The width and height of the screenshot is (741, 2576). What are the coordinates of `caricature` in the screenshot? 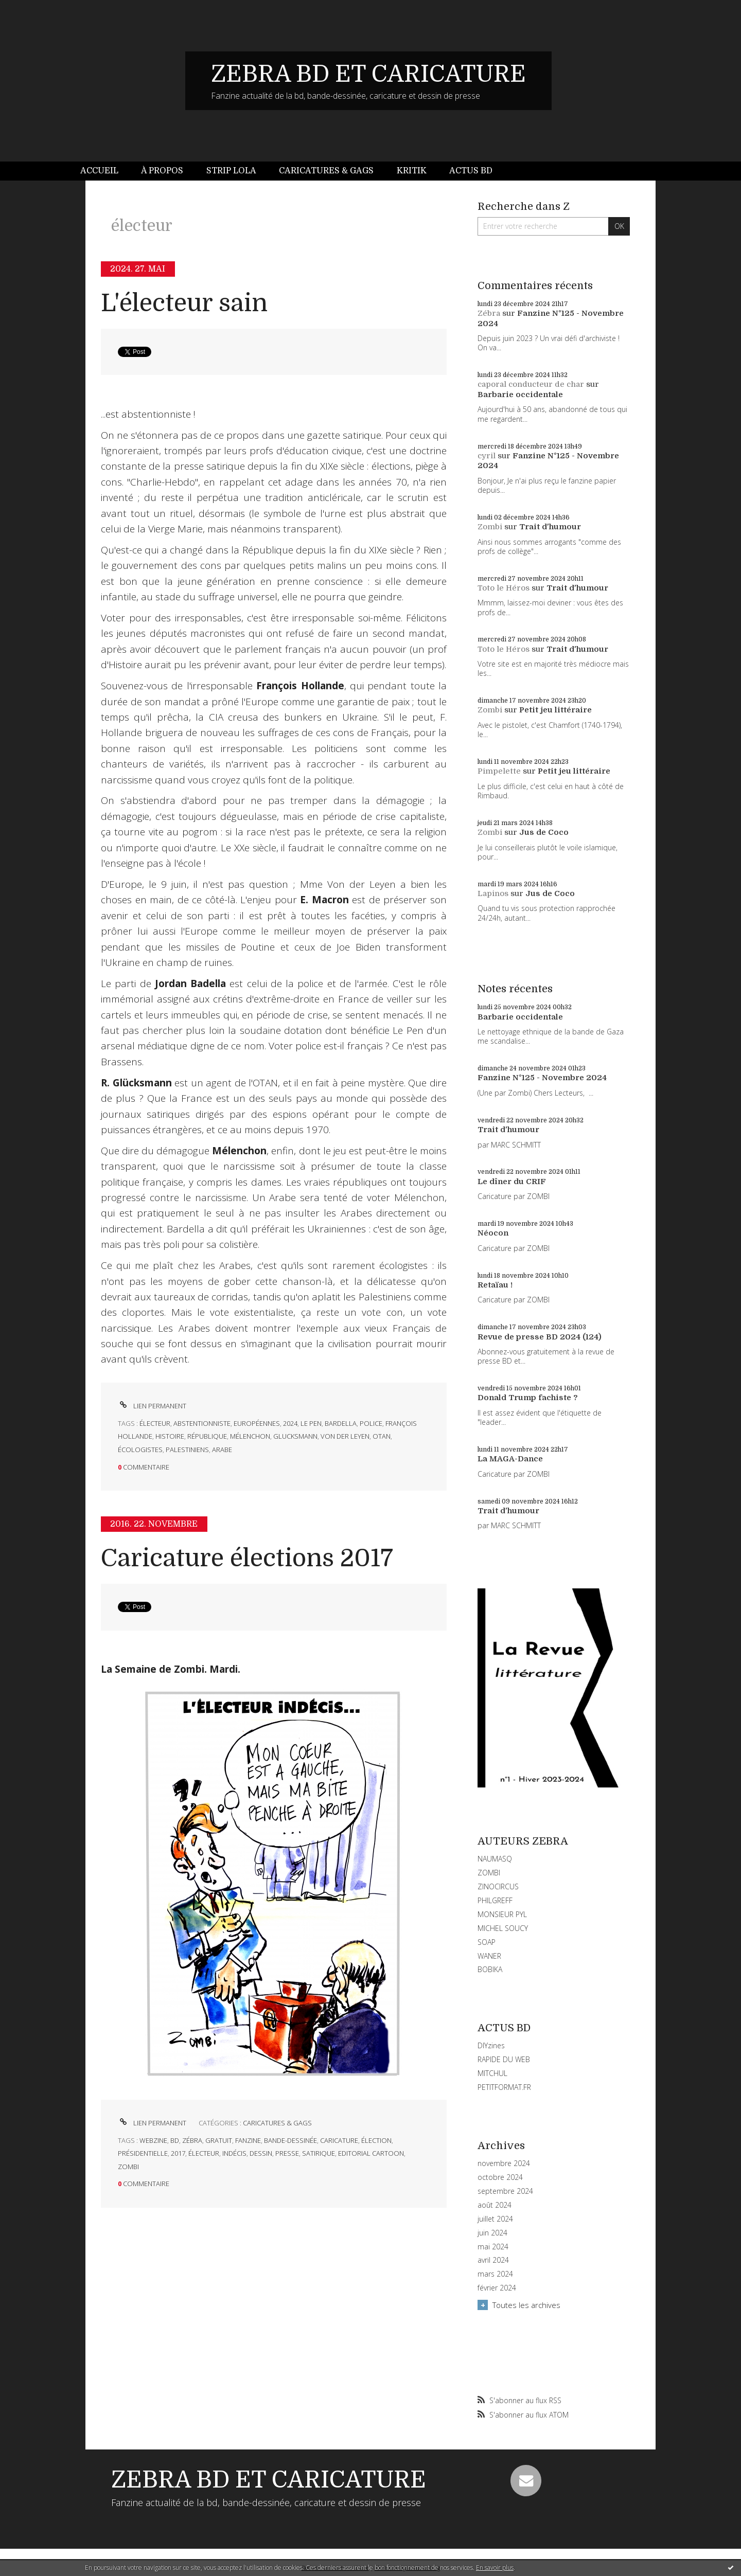 It's located at (339, 2140).